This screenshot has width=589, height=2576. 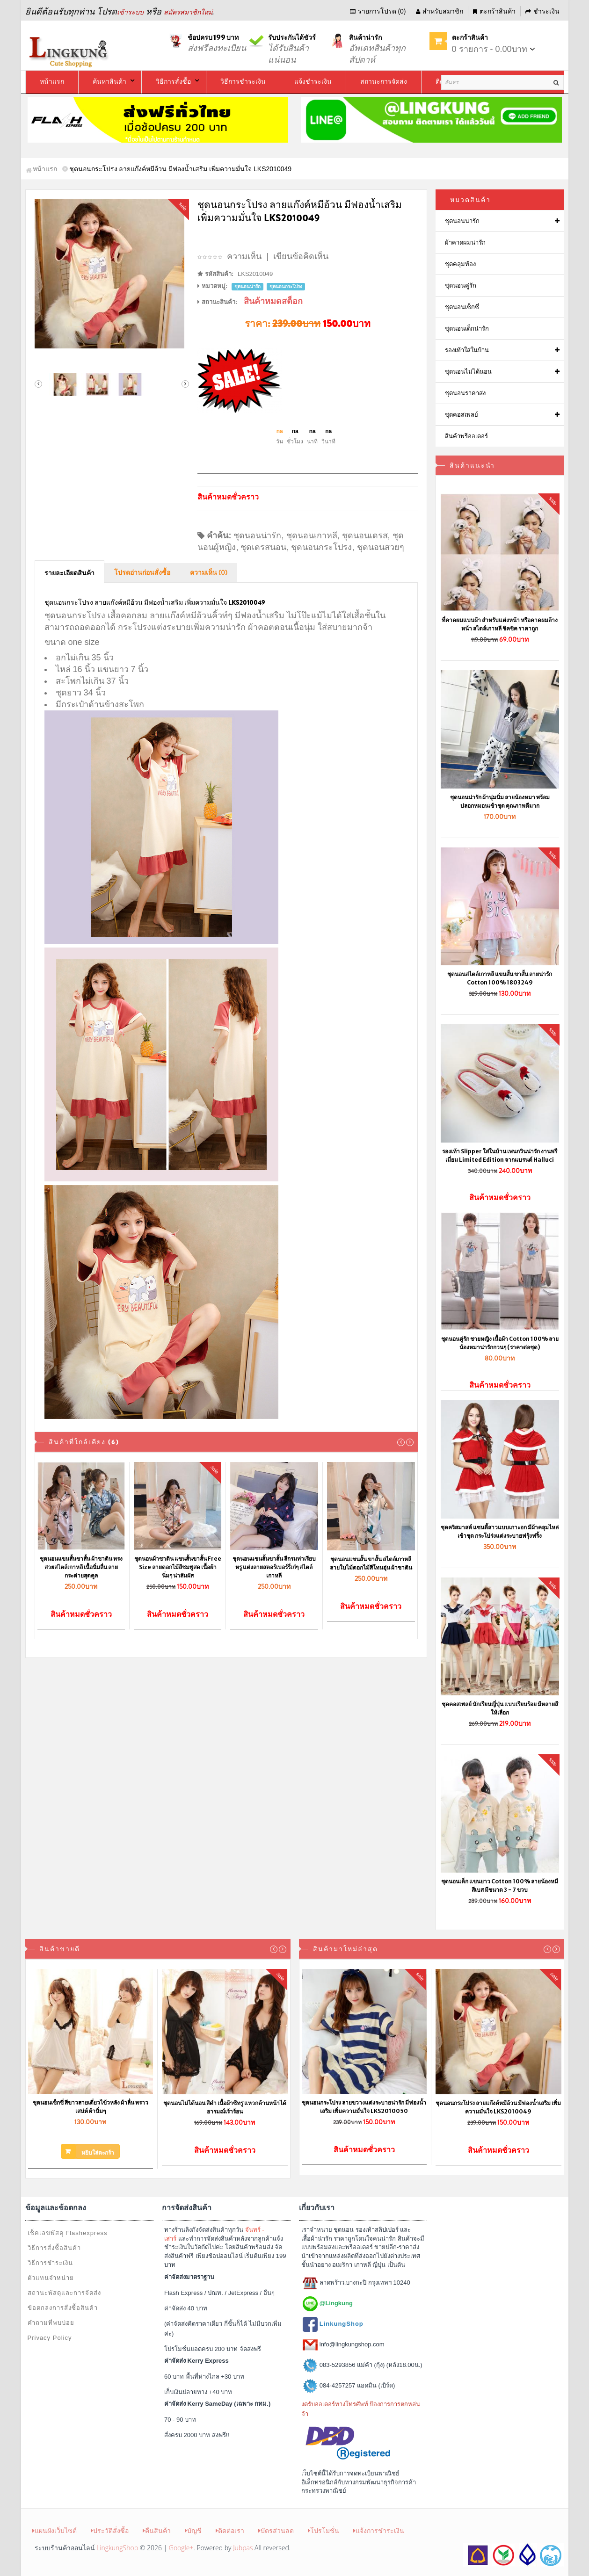 I want to click on ชุดนอนน่ารัก, so click(x=257, y=535).